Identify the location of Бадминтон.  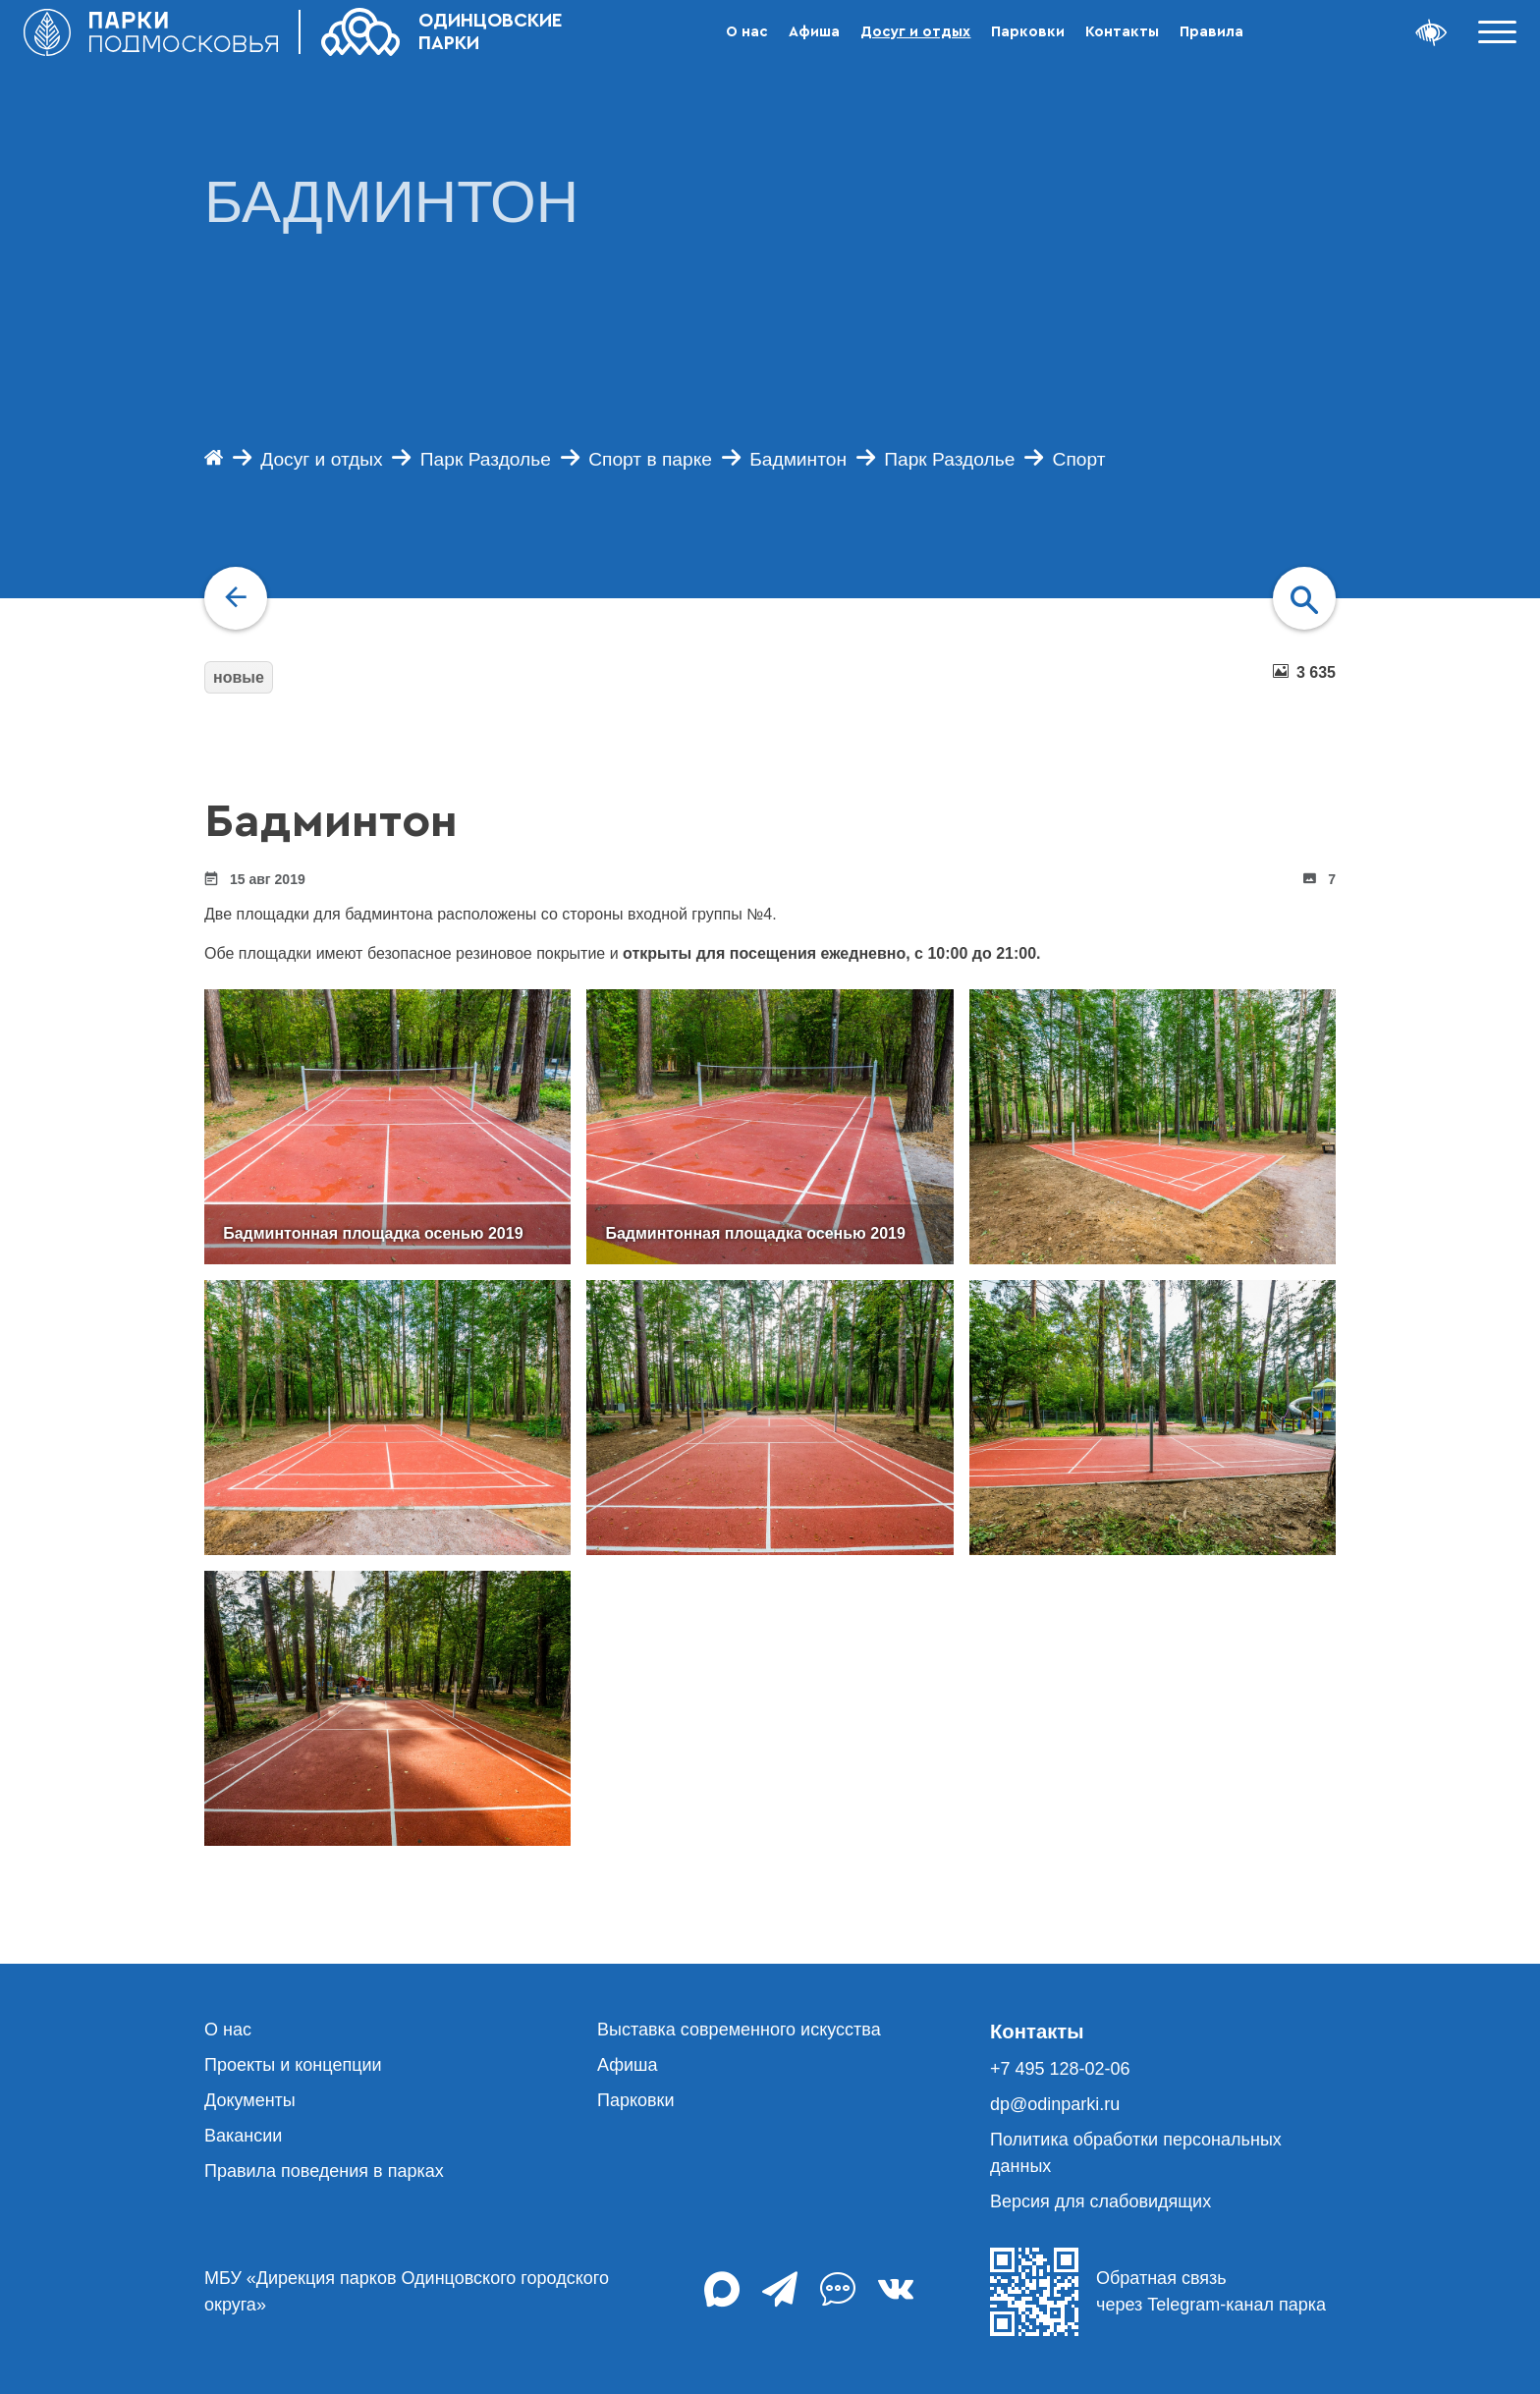
(798, 459).